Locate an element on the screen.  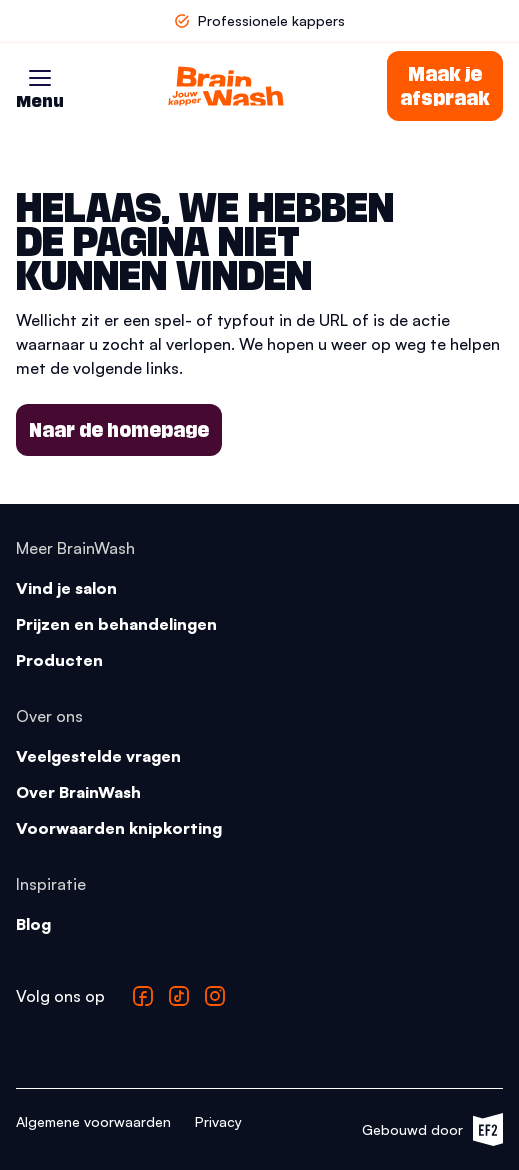
Privacy is located at coordinates (218, 1121).